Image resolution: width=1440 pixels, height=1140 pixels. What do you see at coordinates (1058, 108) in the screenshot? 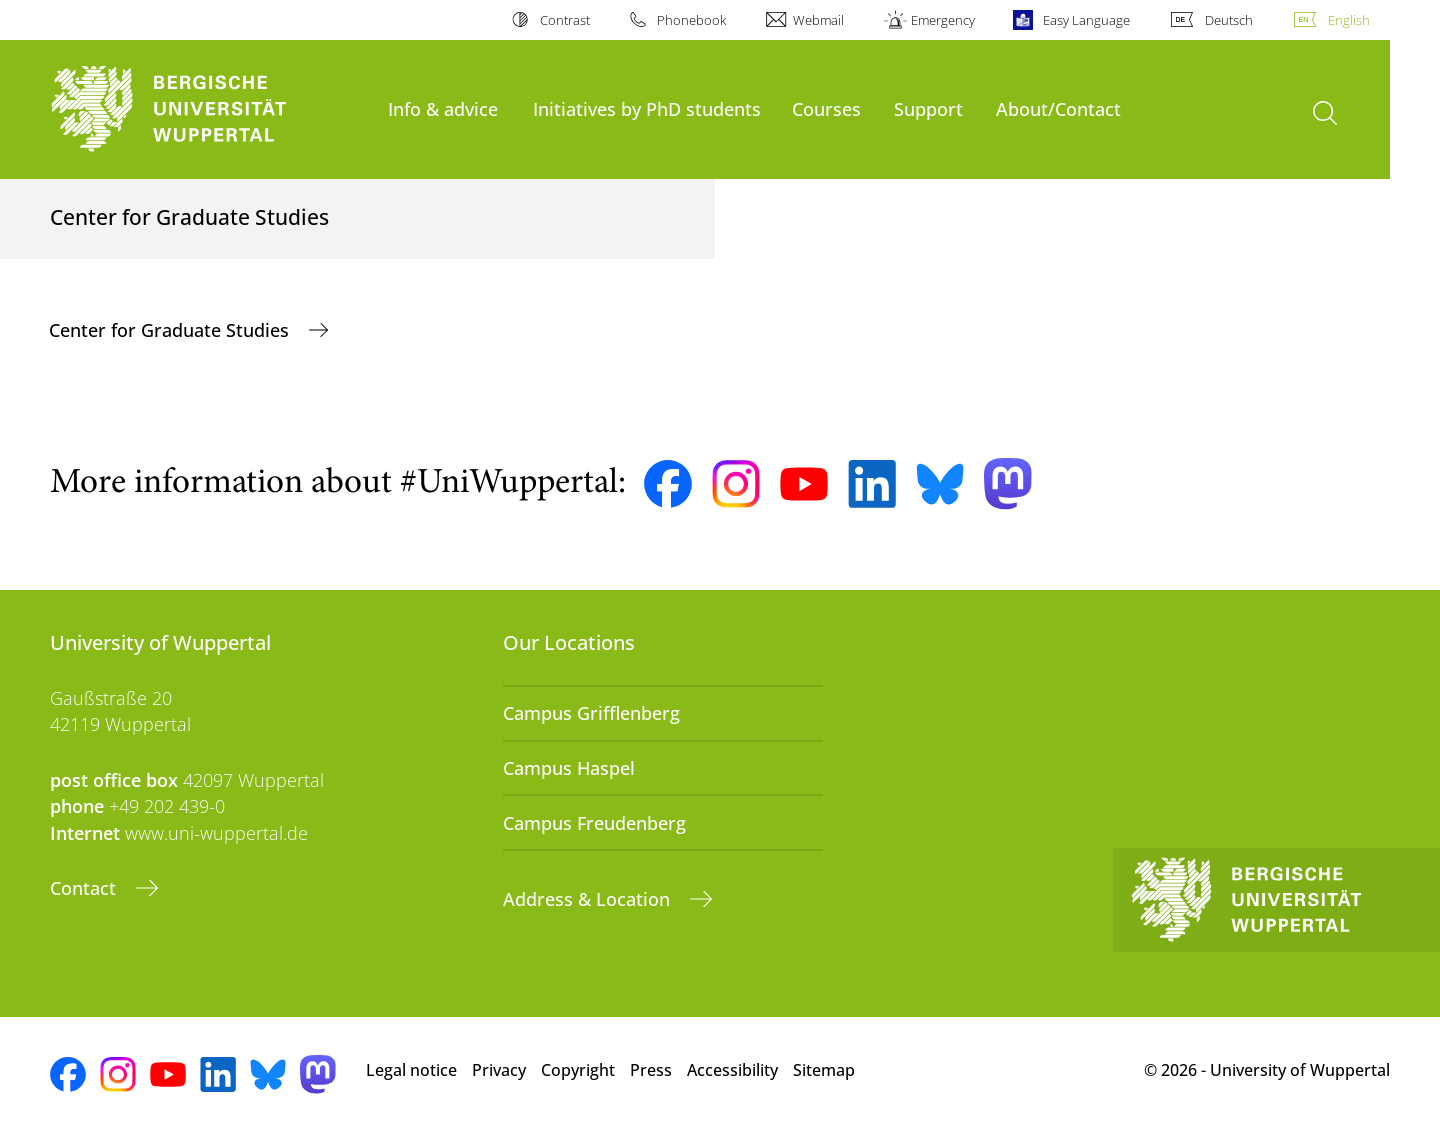
I see `About/Contact` at bounding box center [1058, 108].